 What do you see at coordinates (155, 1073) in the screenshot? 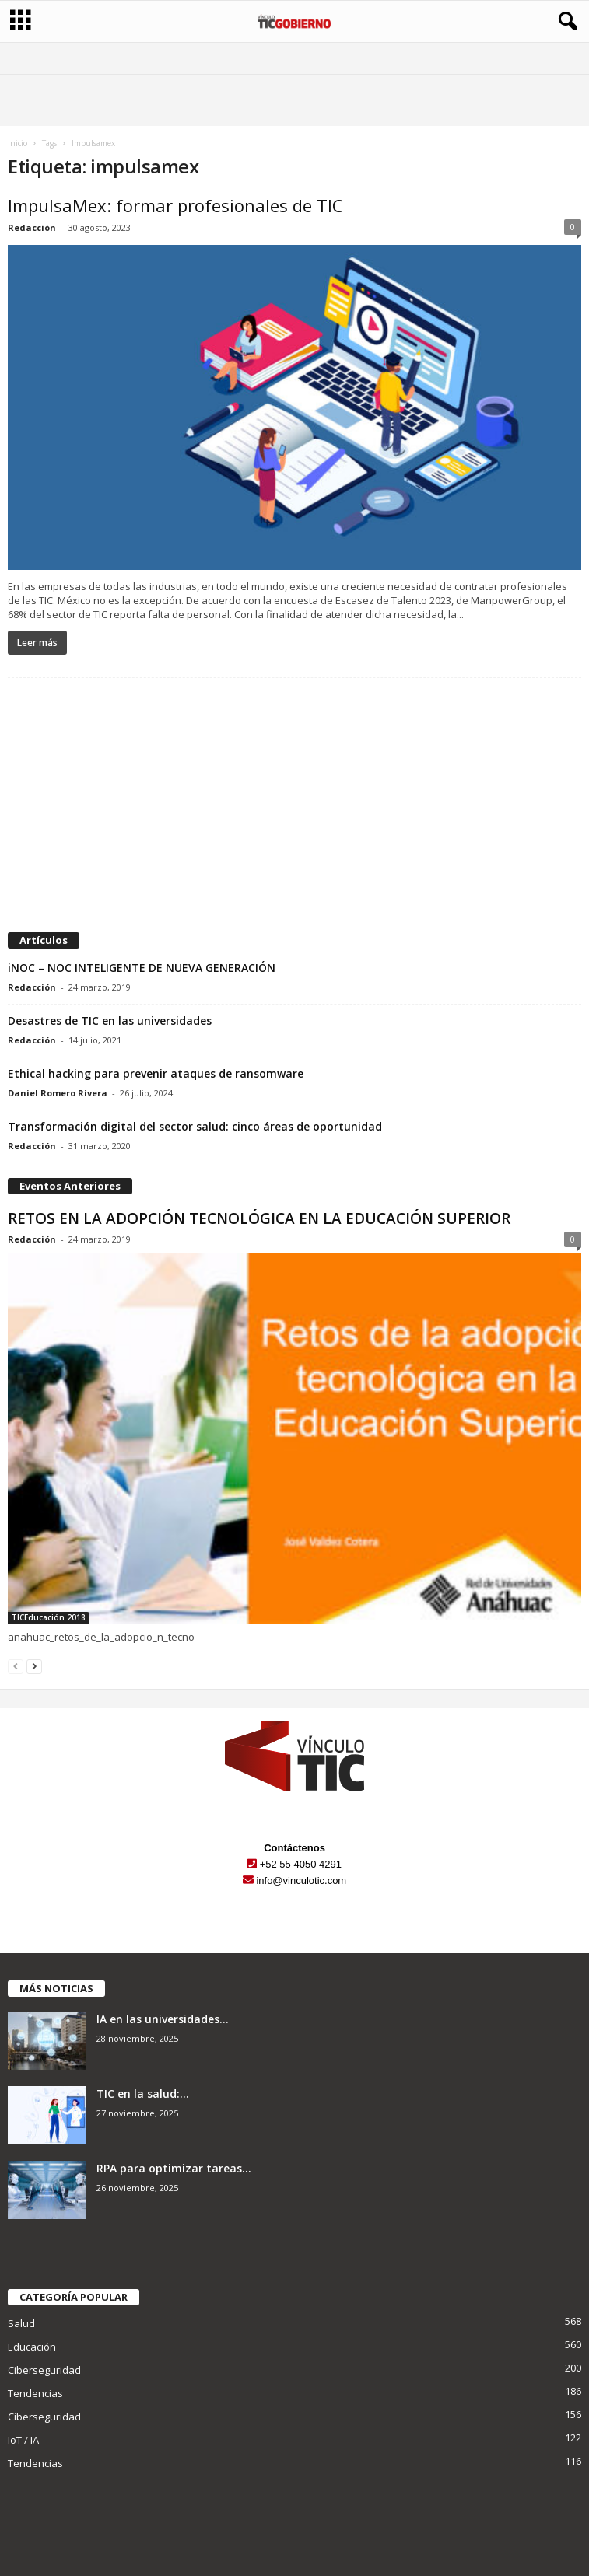
I see `Ethical hacking para prevenir ataques de ransomware` at bounding box center [155, 1073].